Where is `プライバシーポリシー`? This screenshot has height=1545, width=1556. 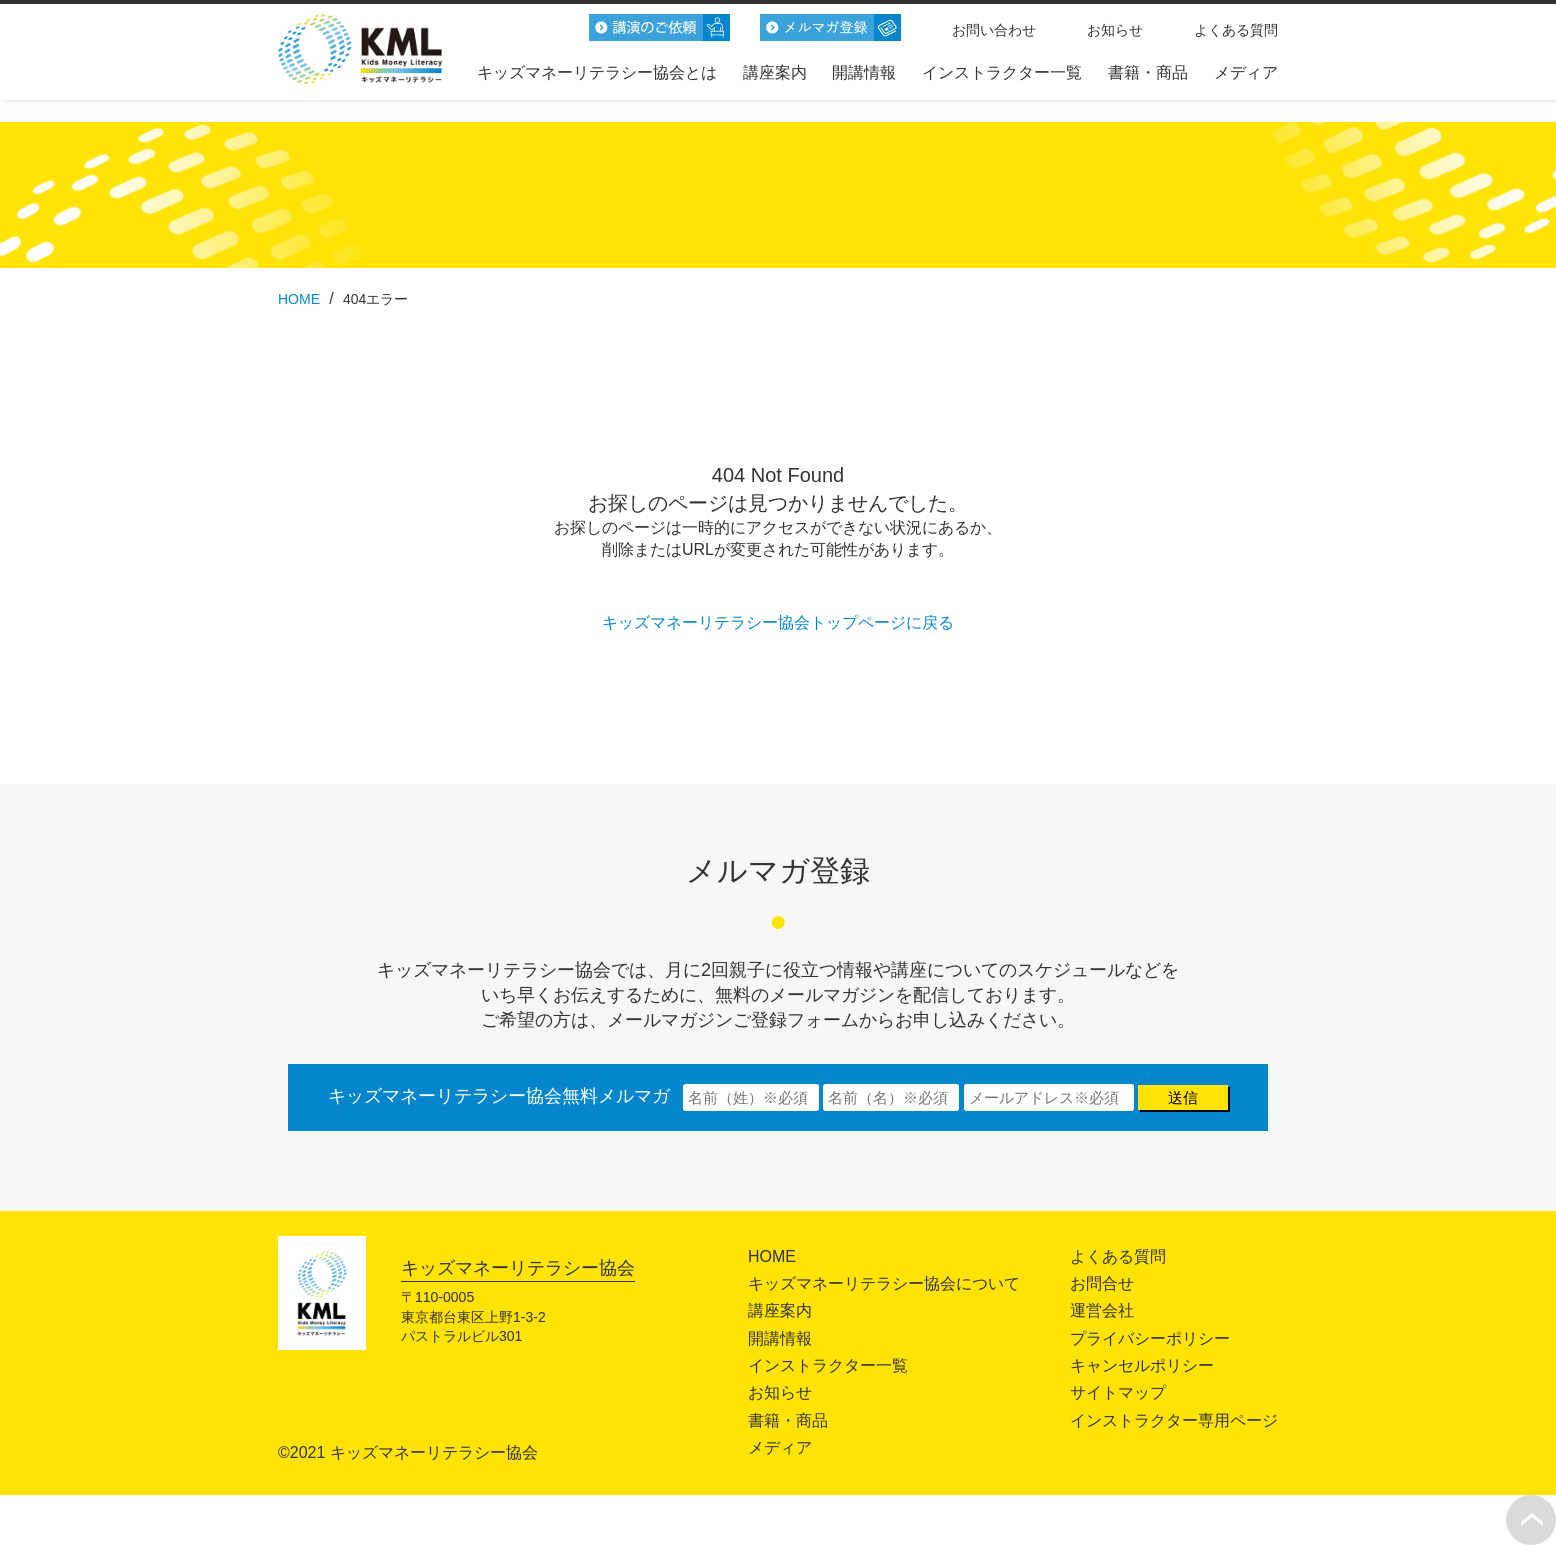 プライバシーポリシー is located at coordinates (1150, 1338).